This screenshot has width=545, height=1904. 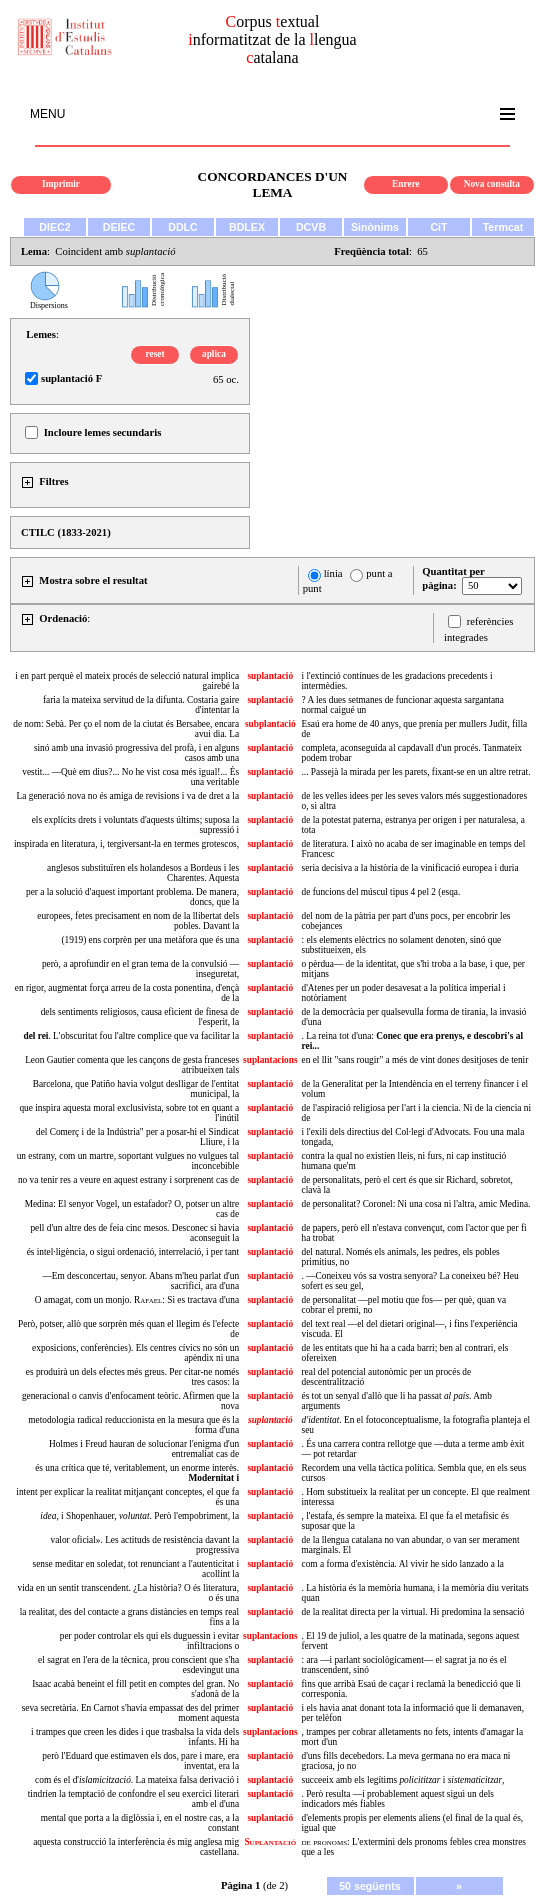 I want to click on O amagat, com un monjo. : Si es tractava d'una, so click(x=137, y=1300).